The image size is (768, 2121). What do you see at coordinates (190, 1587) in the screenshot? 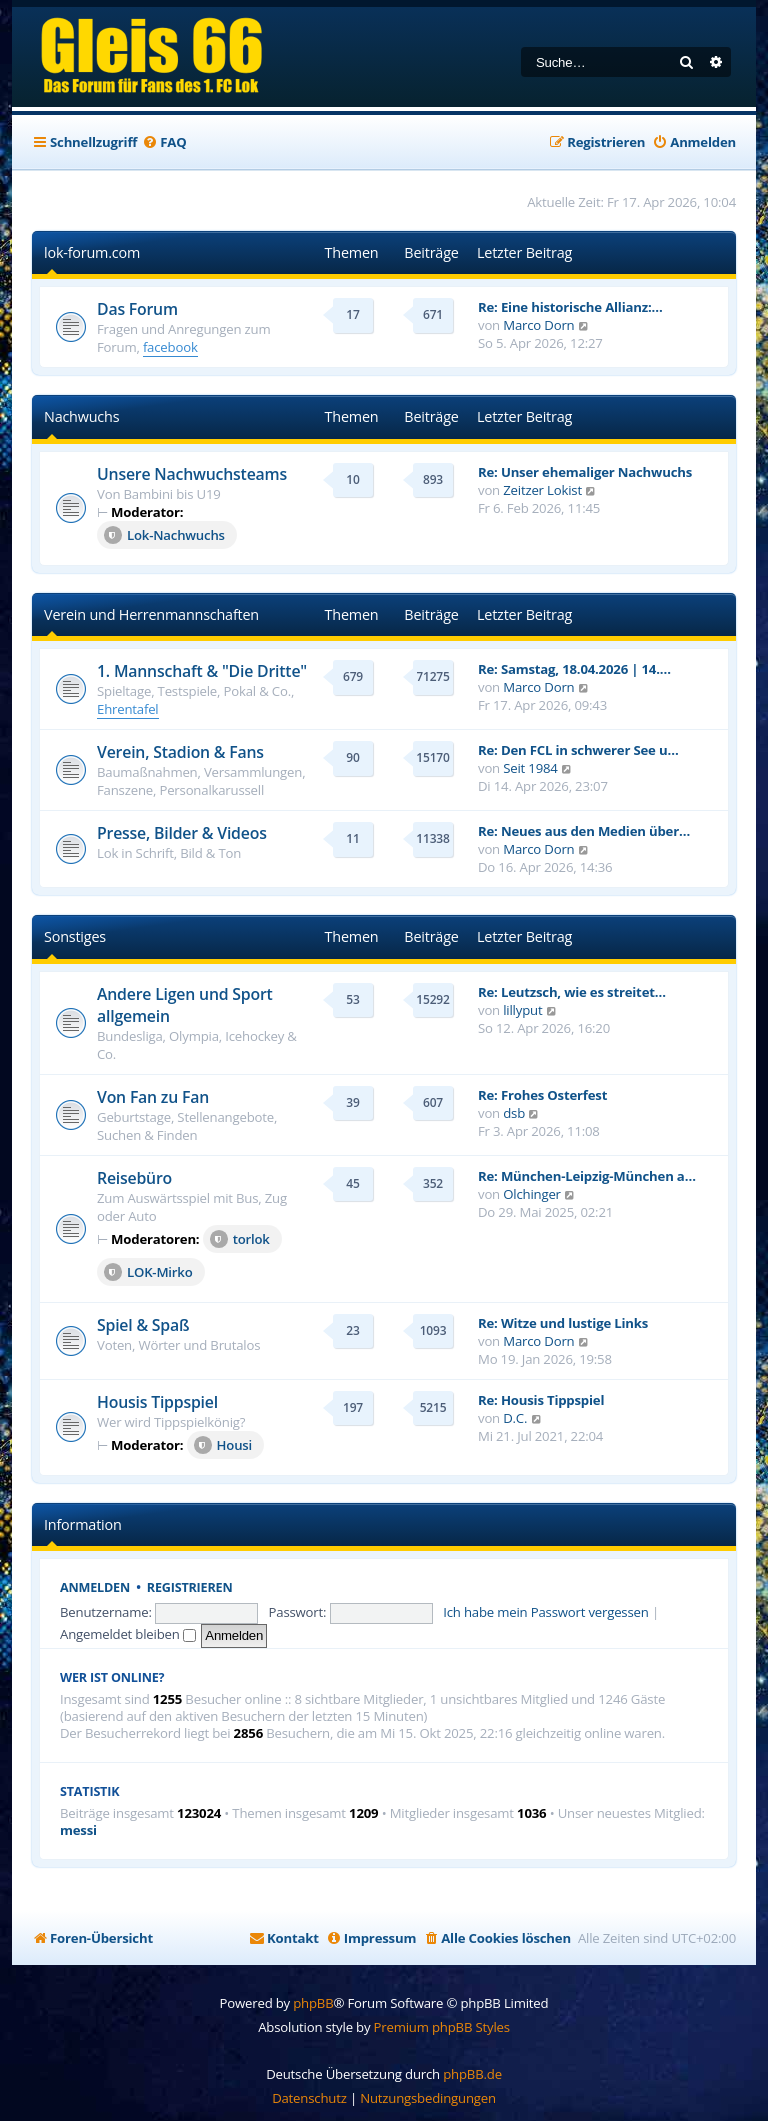
I see `Registrieren` at bounding box center [190, 1587].